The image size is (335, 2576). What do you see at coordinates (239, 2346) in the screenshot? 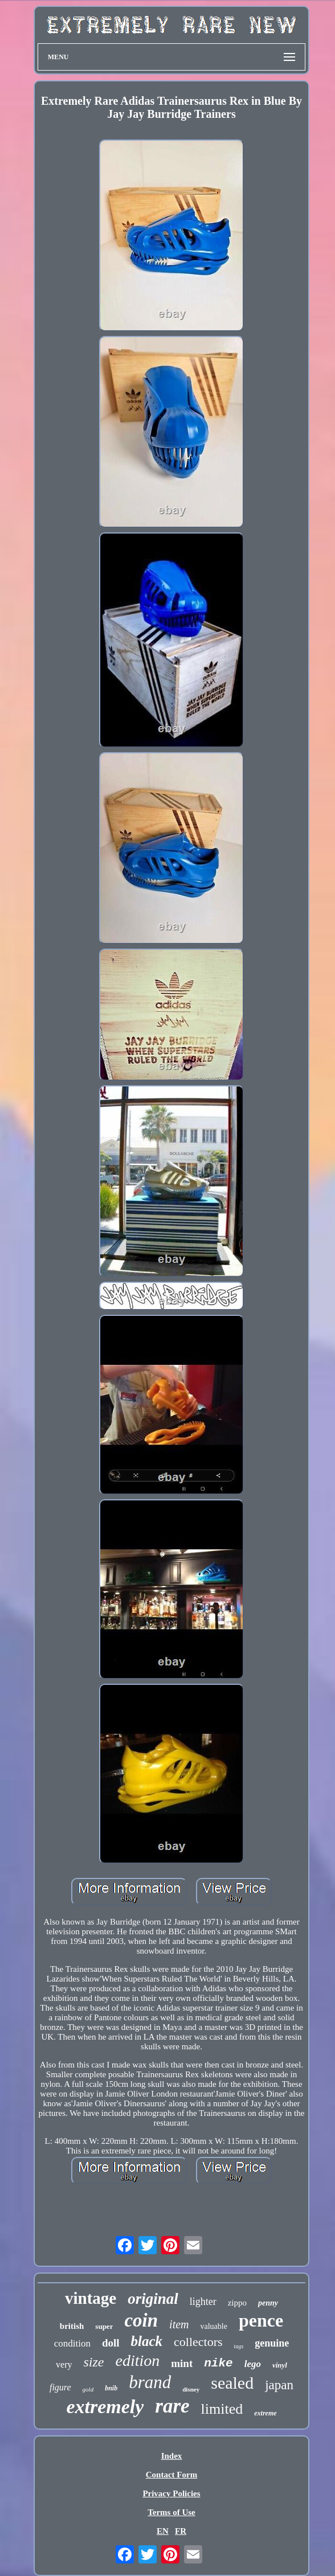
I see `tags` at bounding box center [239, 2346].